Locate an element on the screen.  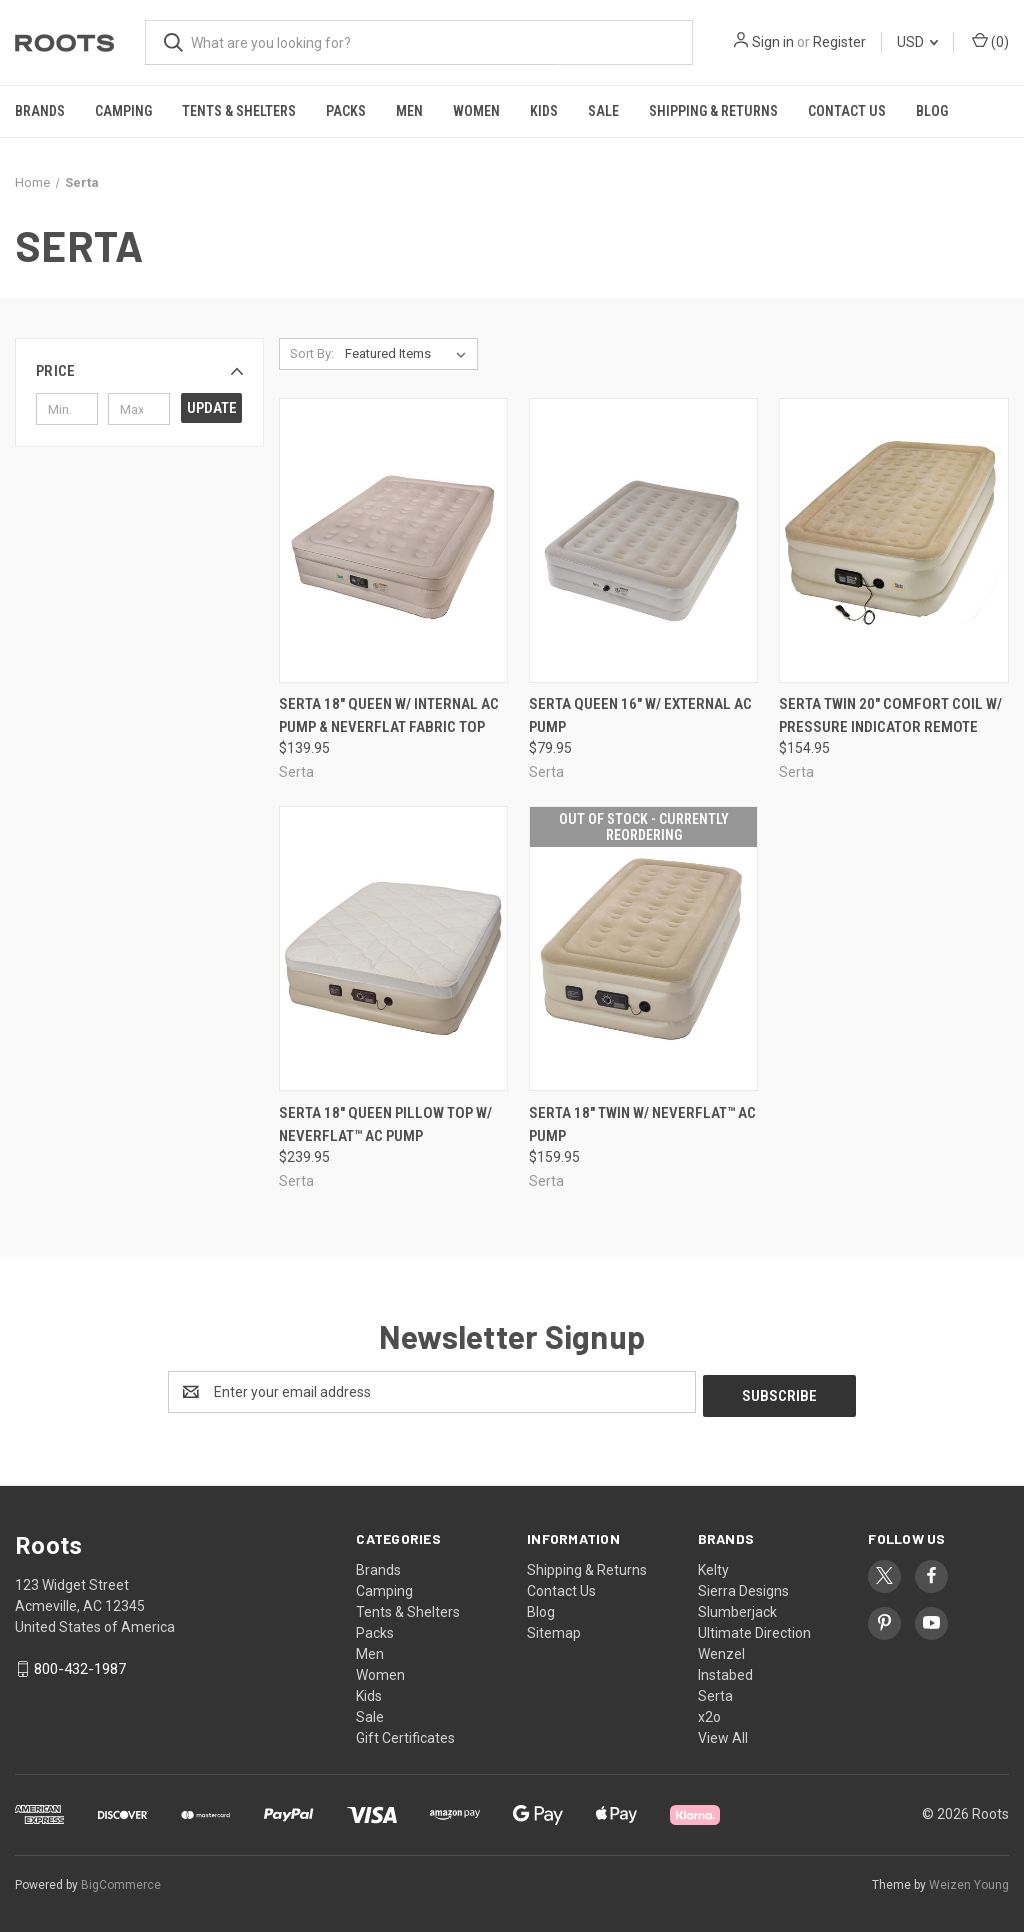
Women is located at coordinates (476, 111).